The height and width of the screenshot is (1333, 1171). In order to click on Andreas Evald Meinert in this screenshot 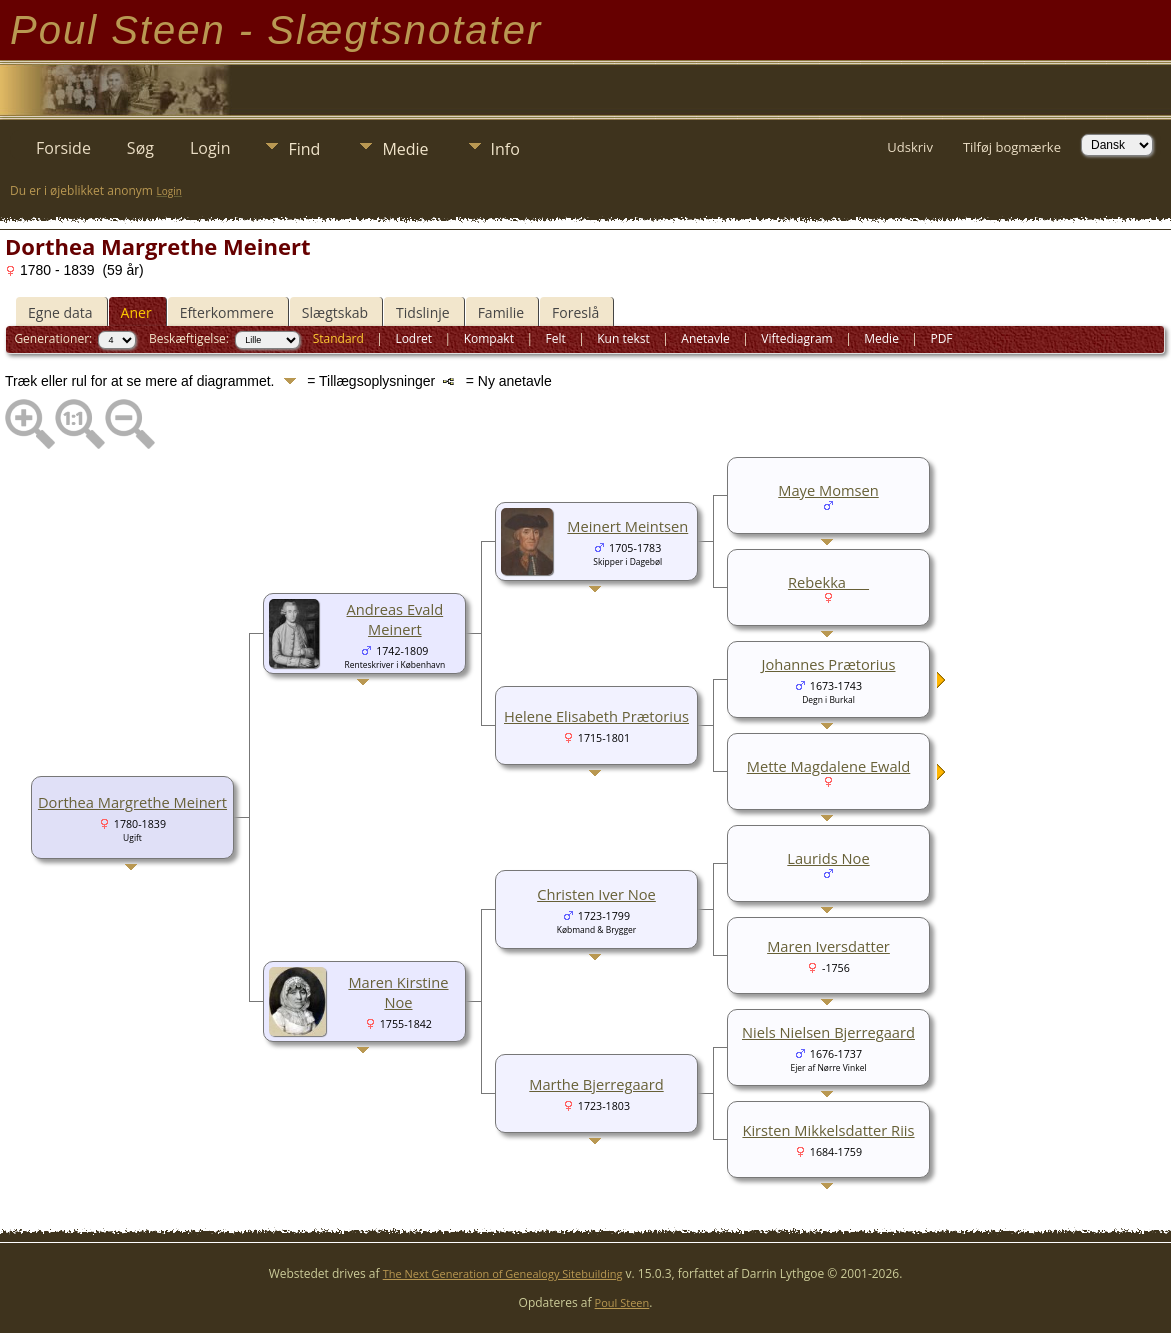, I will do `click(395, 619)`.